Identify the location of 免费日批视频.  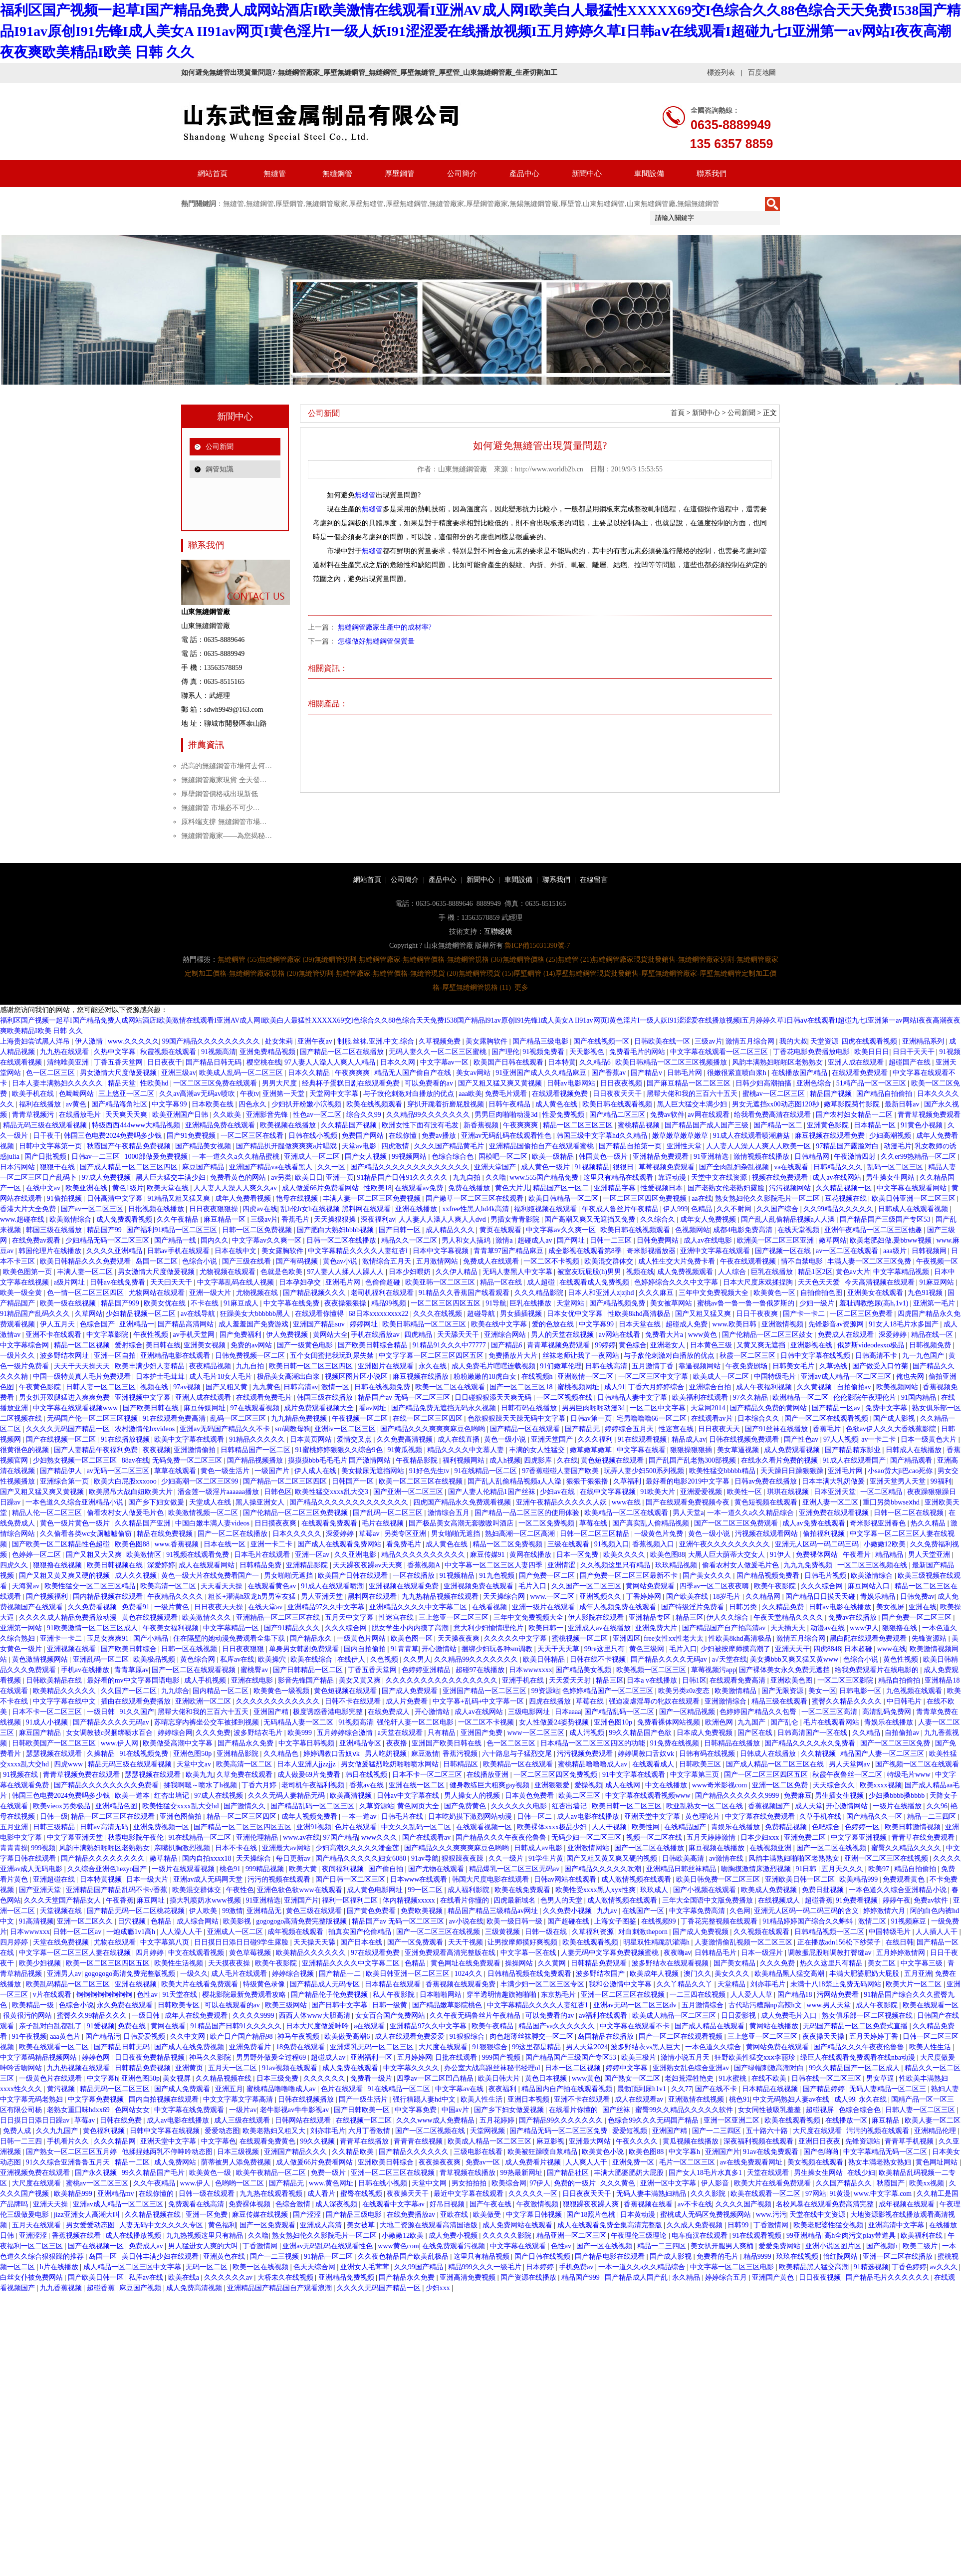
(824, 1890).